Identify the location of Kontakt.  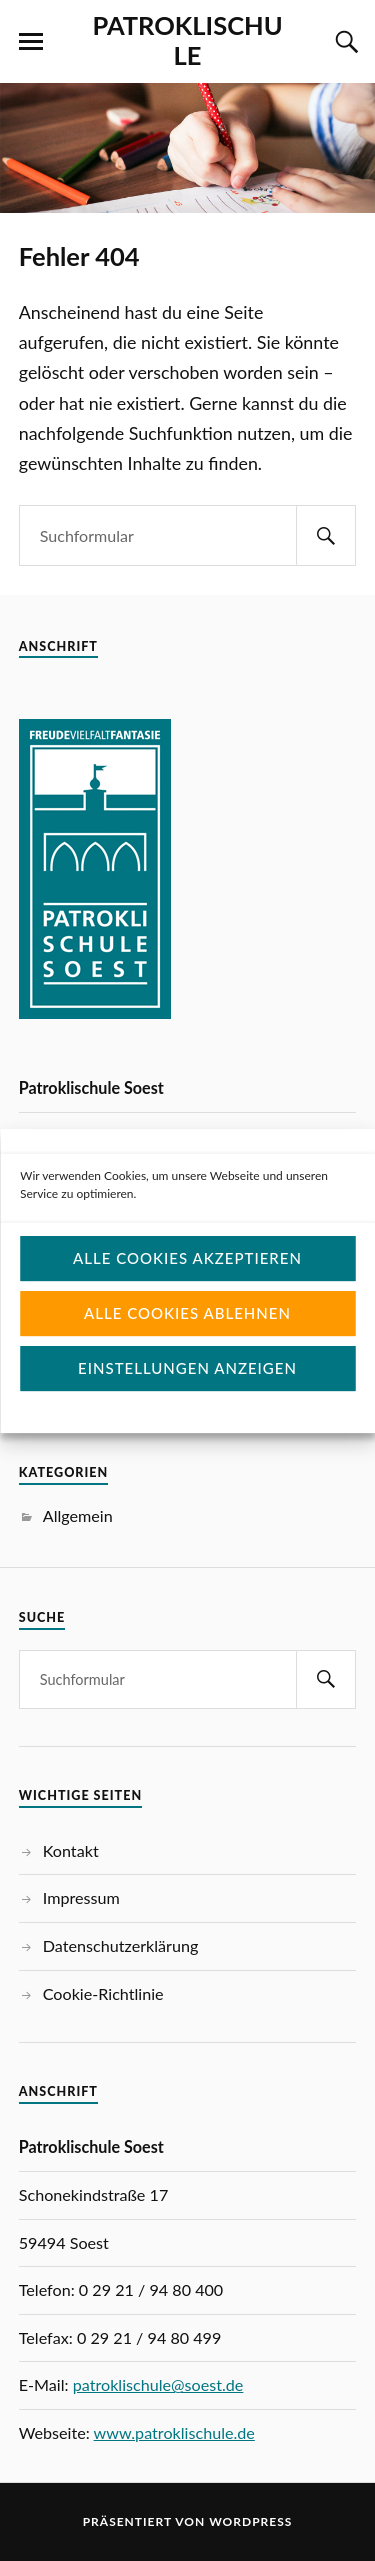
(71, 1850).